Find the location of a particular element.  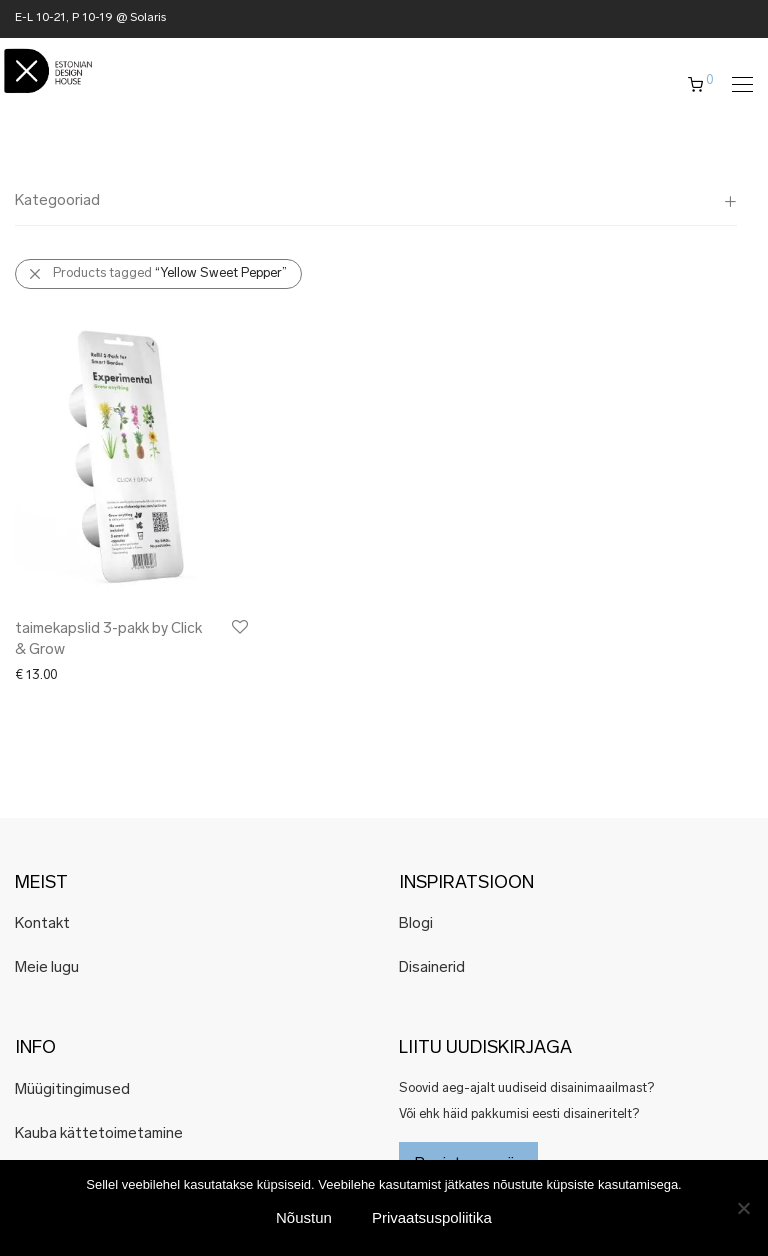

Nõustun is located at coordinates (304, 1217).